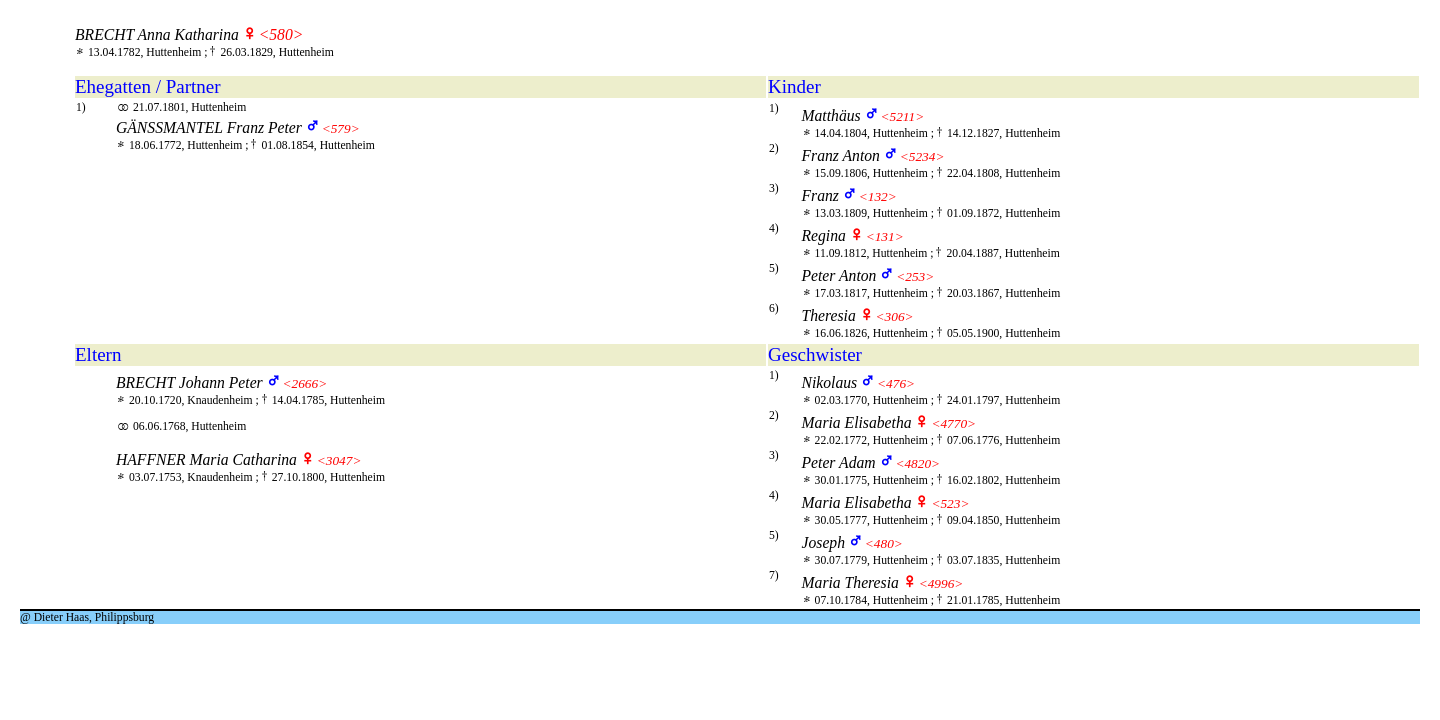  Describe the element at coordinates (885, 236) in the screenshot. I see `<131>` at that location.